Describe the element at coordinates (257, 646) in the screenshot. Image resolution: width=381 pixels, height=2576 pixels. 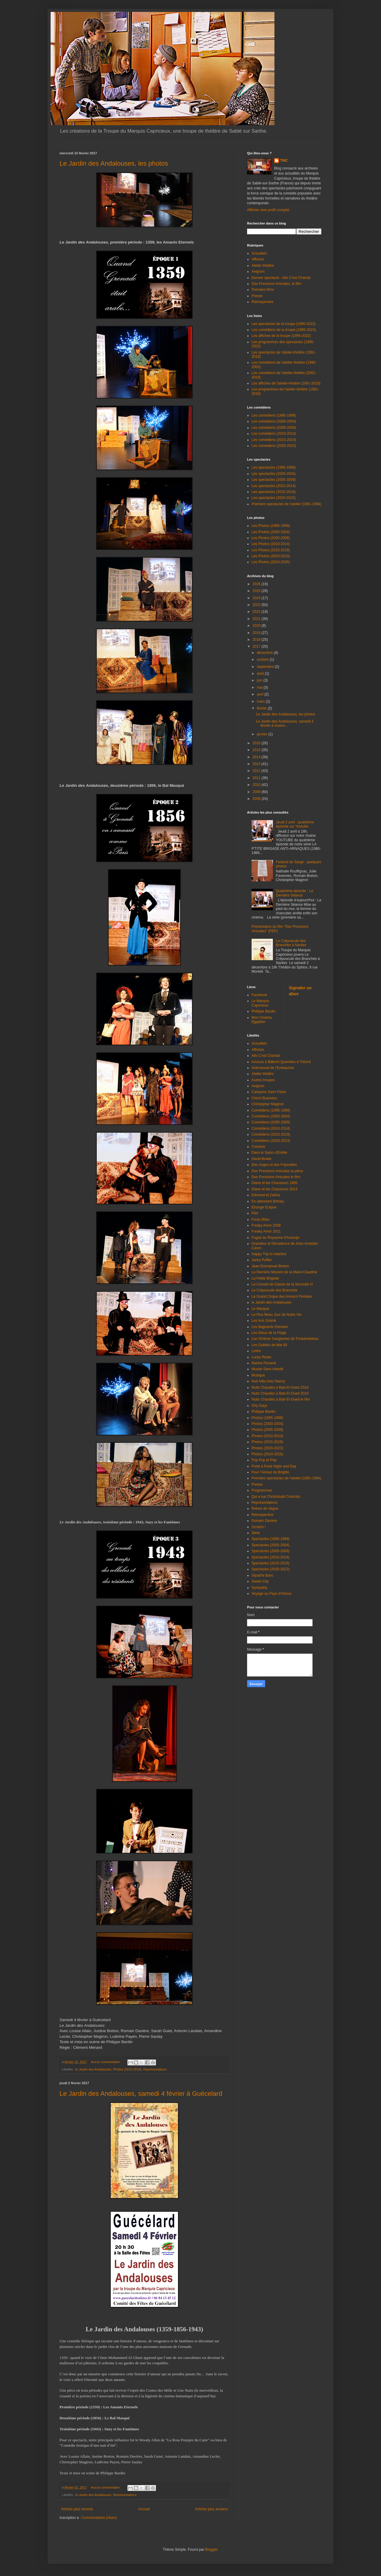
I see `2017` at that location.